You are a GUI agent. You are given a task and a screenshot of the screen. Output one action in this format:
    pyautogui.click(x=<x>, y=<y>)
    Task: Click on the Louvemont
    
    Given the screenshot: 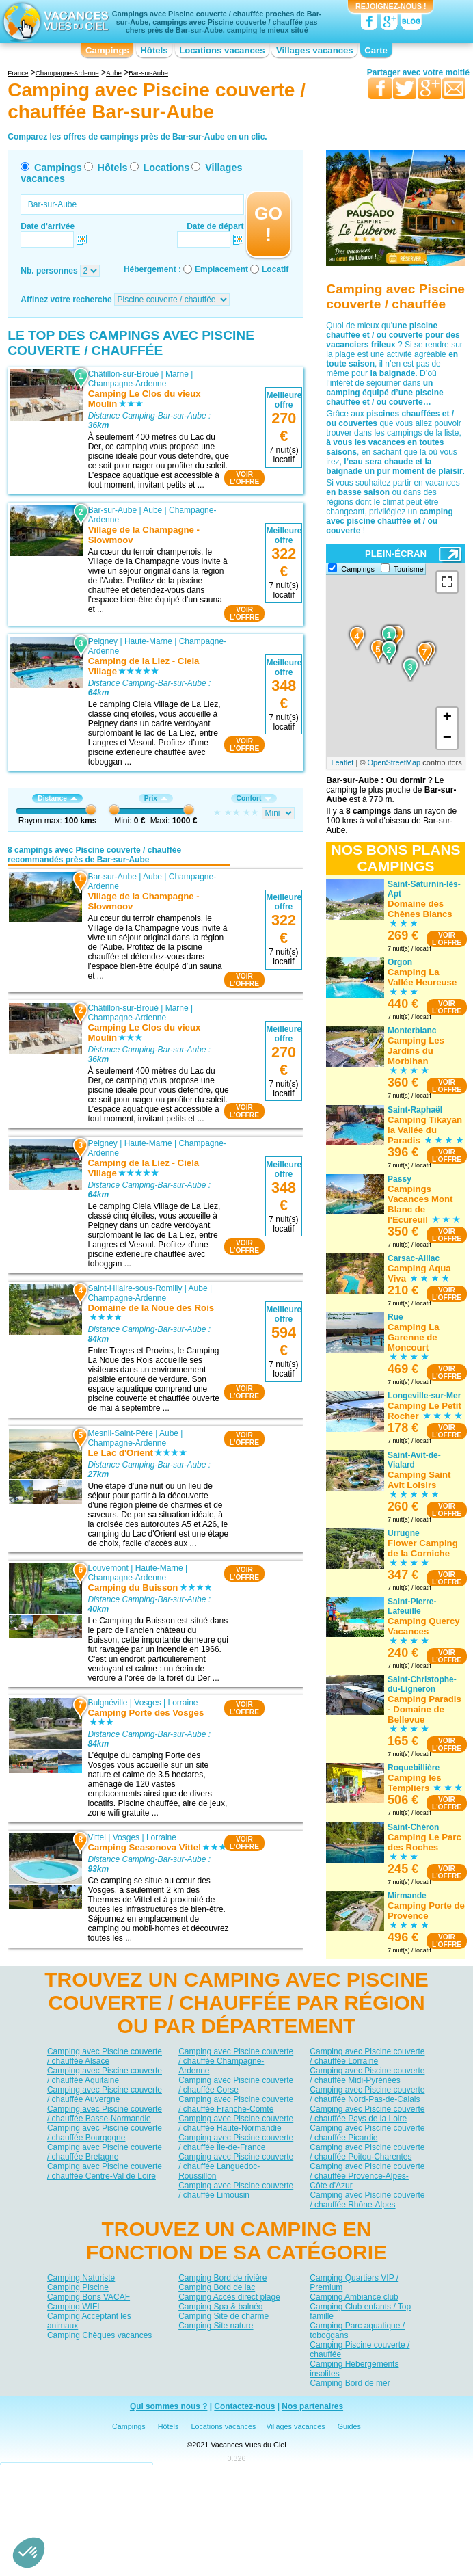 What is the action you would take?
    pyautogui.click(x=108, y=1567)
    